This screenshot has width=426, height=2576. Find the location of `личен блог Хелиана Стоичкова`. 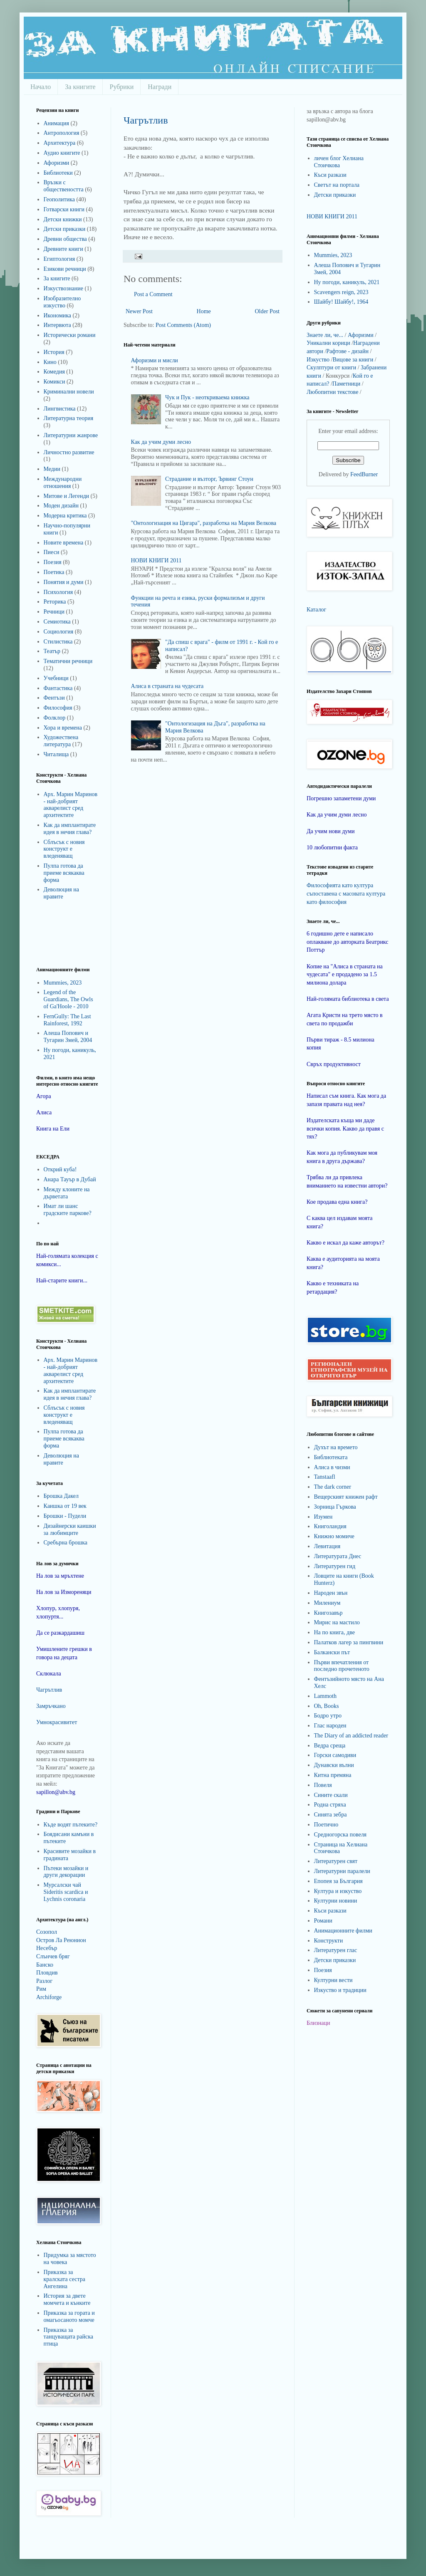

личен блог Хелиана Стоичкова is located at coordinates (339, 161).